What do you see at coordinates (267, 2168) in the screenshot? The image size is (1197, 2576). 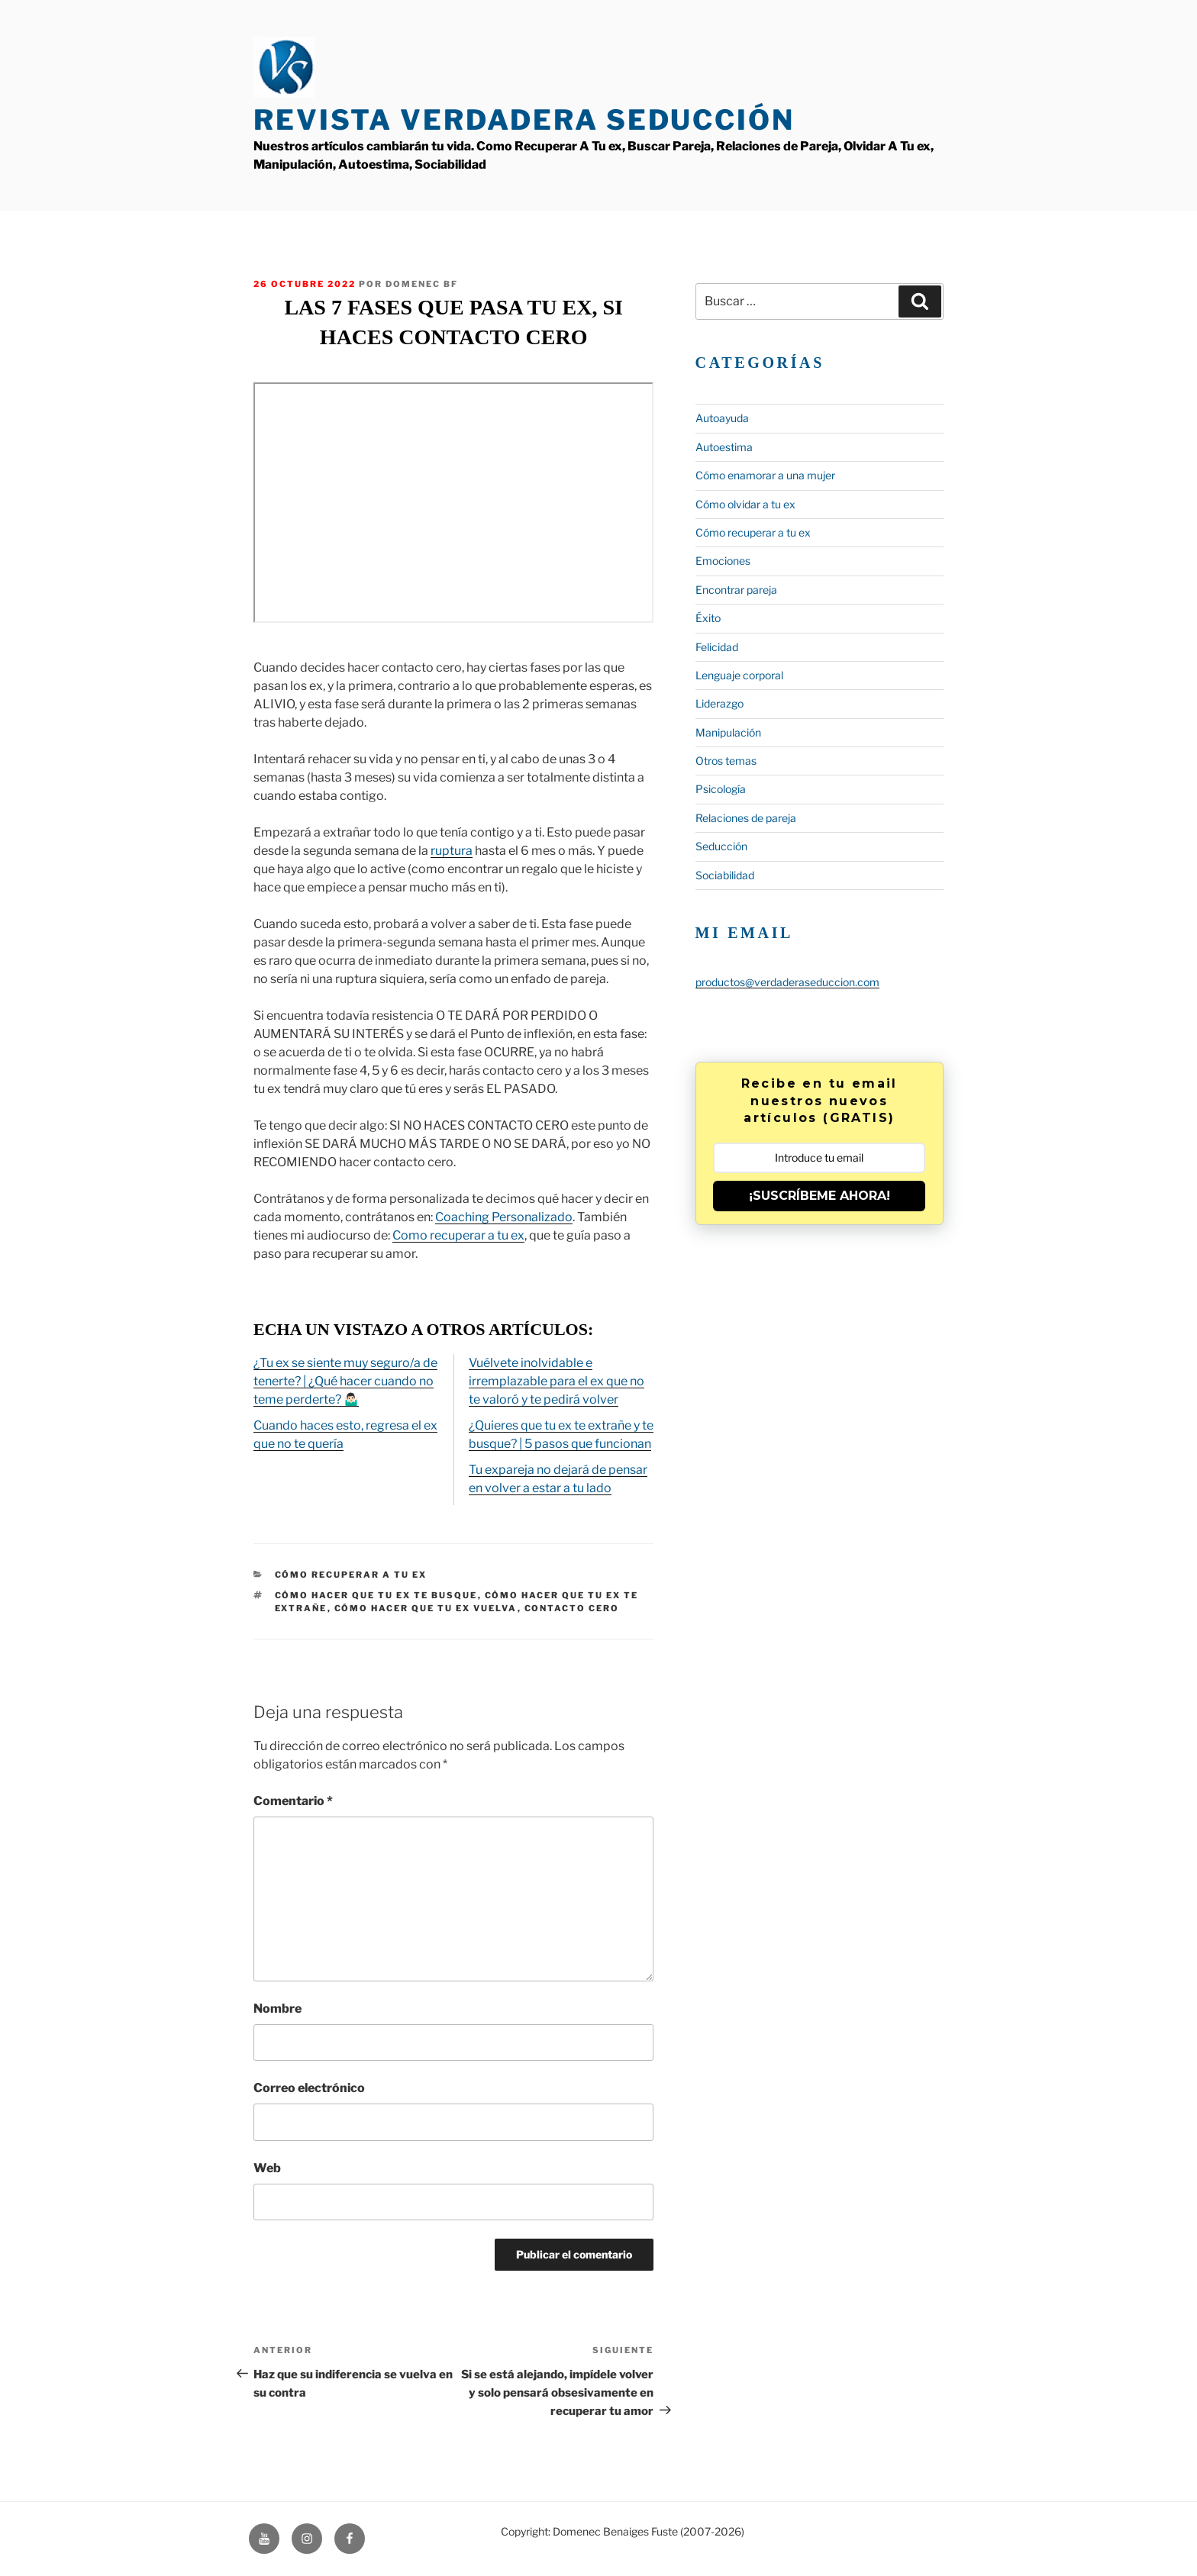 I see `Web` at bounding box center [267, 2168].